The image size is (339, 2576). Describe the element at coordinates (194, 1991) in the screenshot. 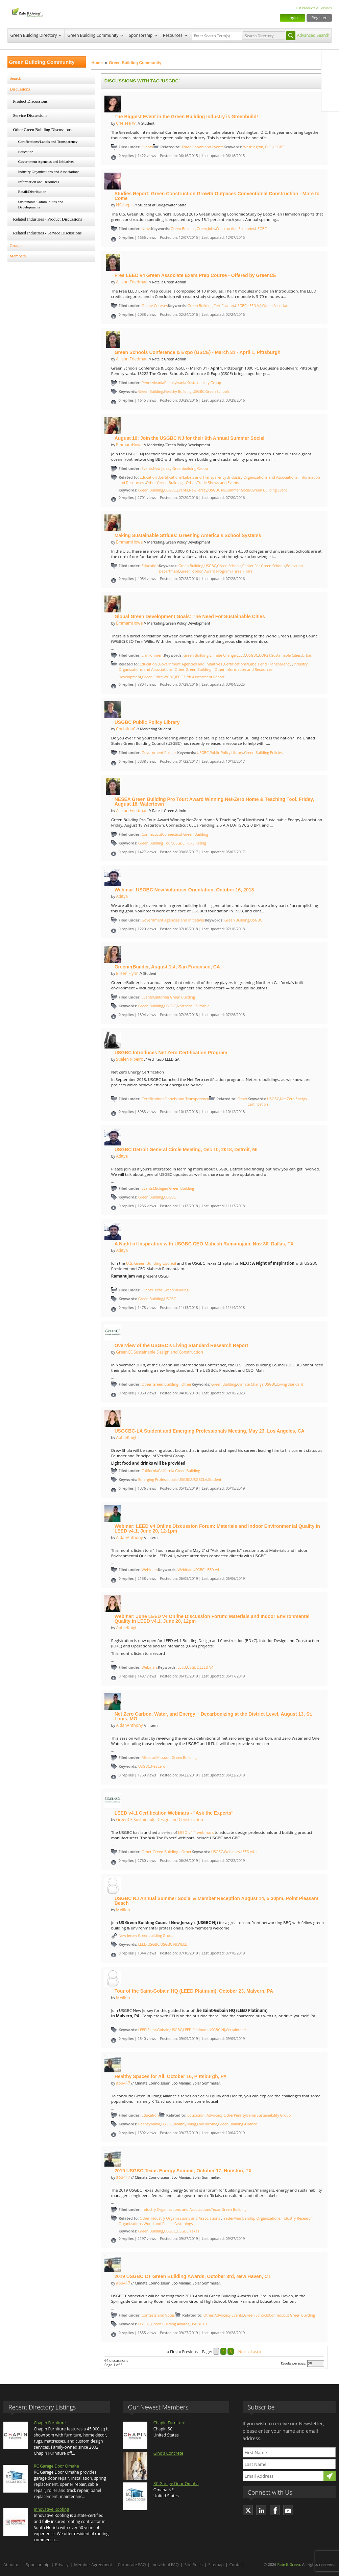

I see `Tour of the Saint-Gobain HQ (LEED Platinum), October 23, Malvern, PA` at that location.